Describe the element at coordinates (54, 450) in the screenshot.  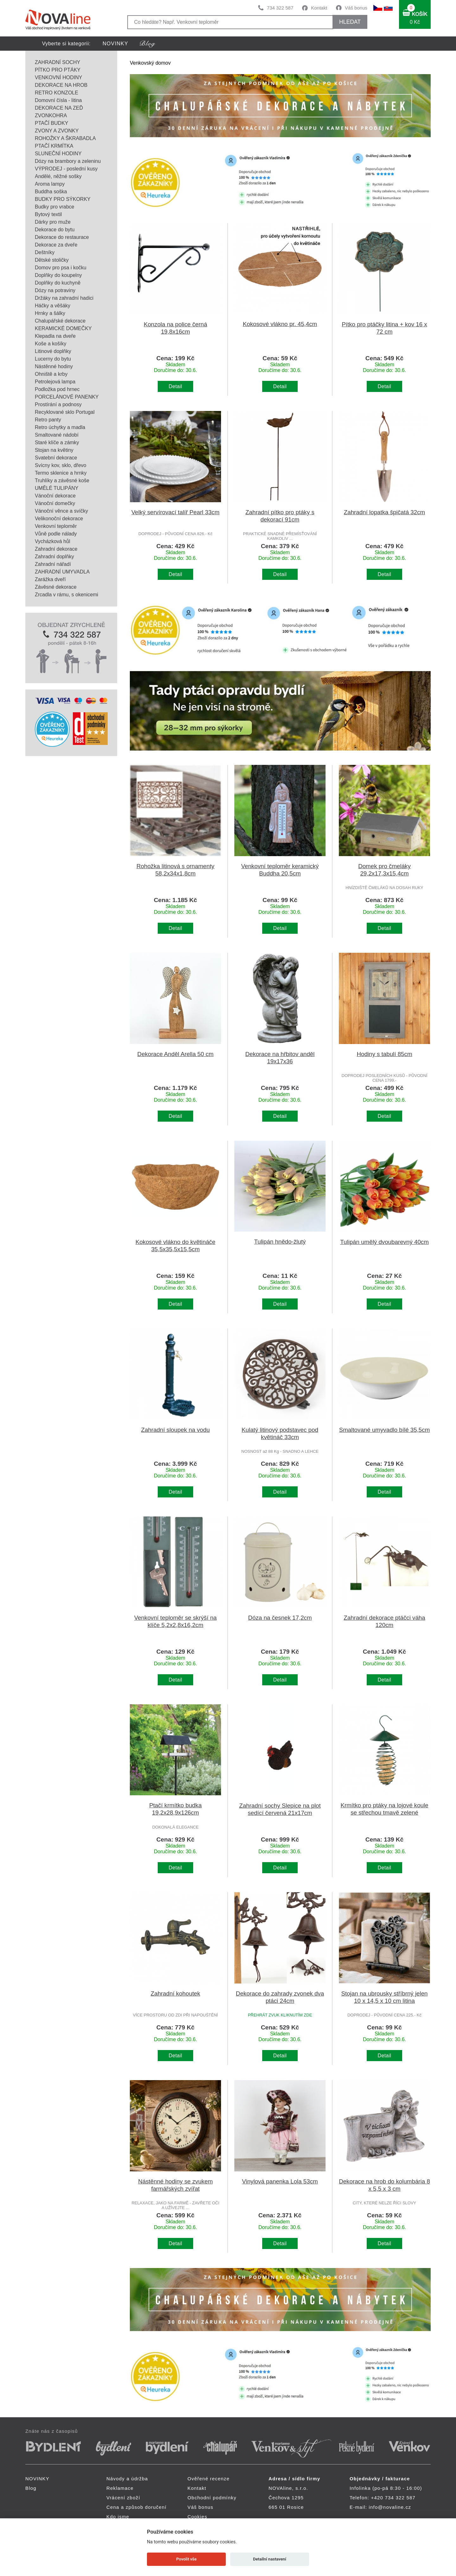
I see `Stojan na květiny` at that location.